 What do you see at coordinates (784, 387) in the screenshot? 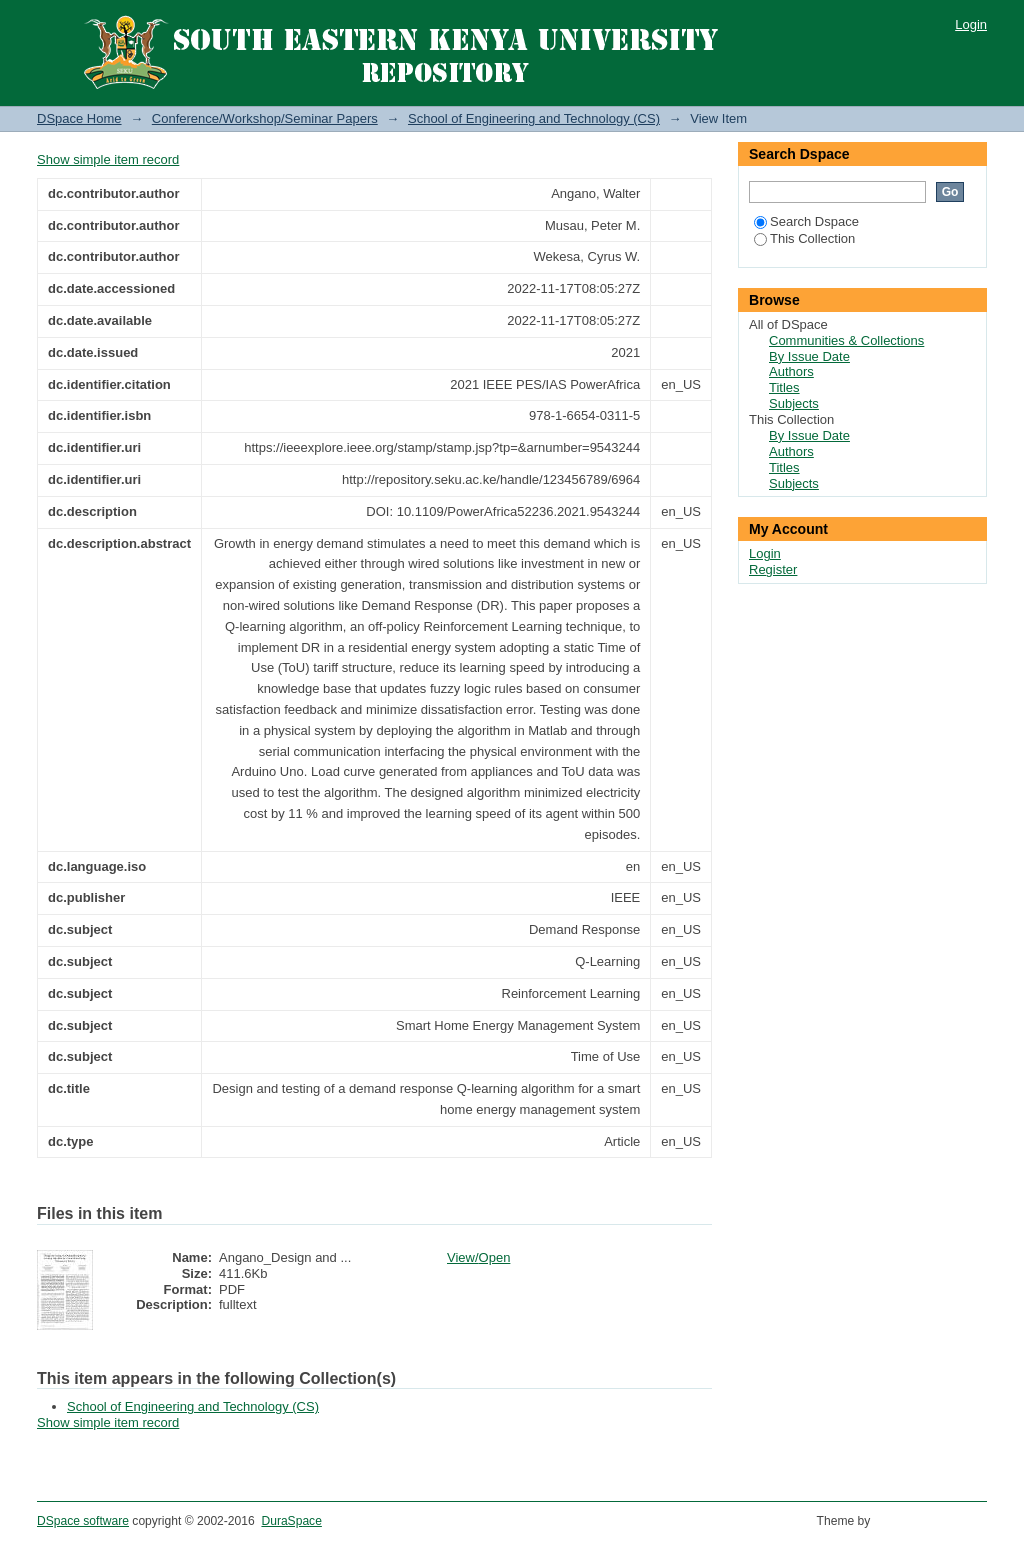
I see `Titles` at bounding box center [784, 387].